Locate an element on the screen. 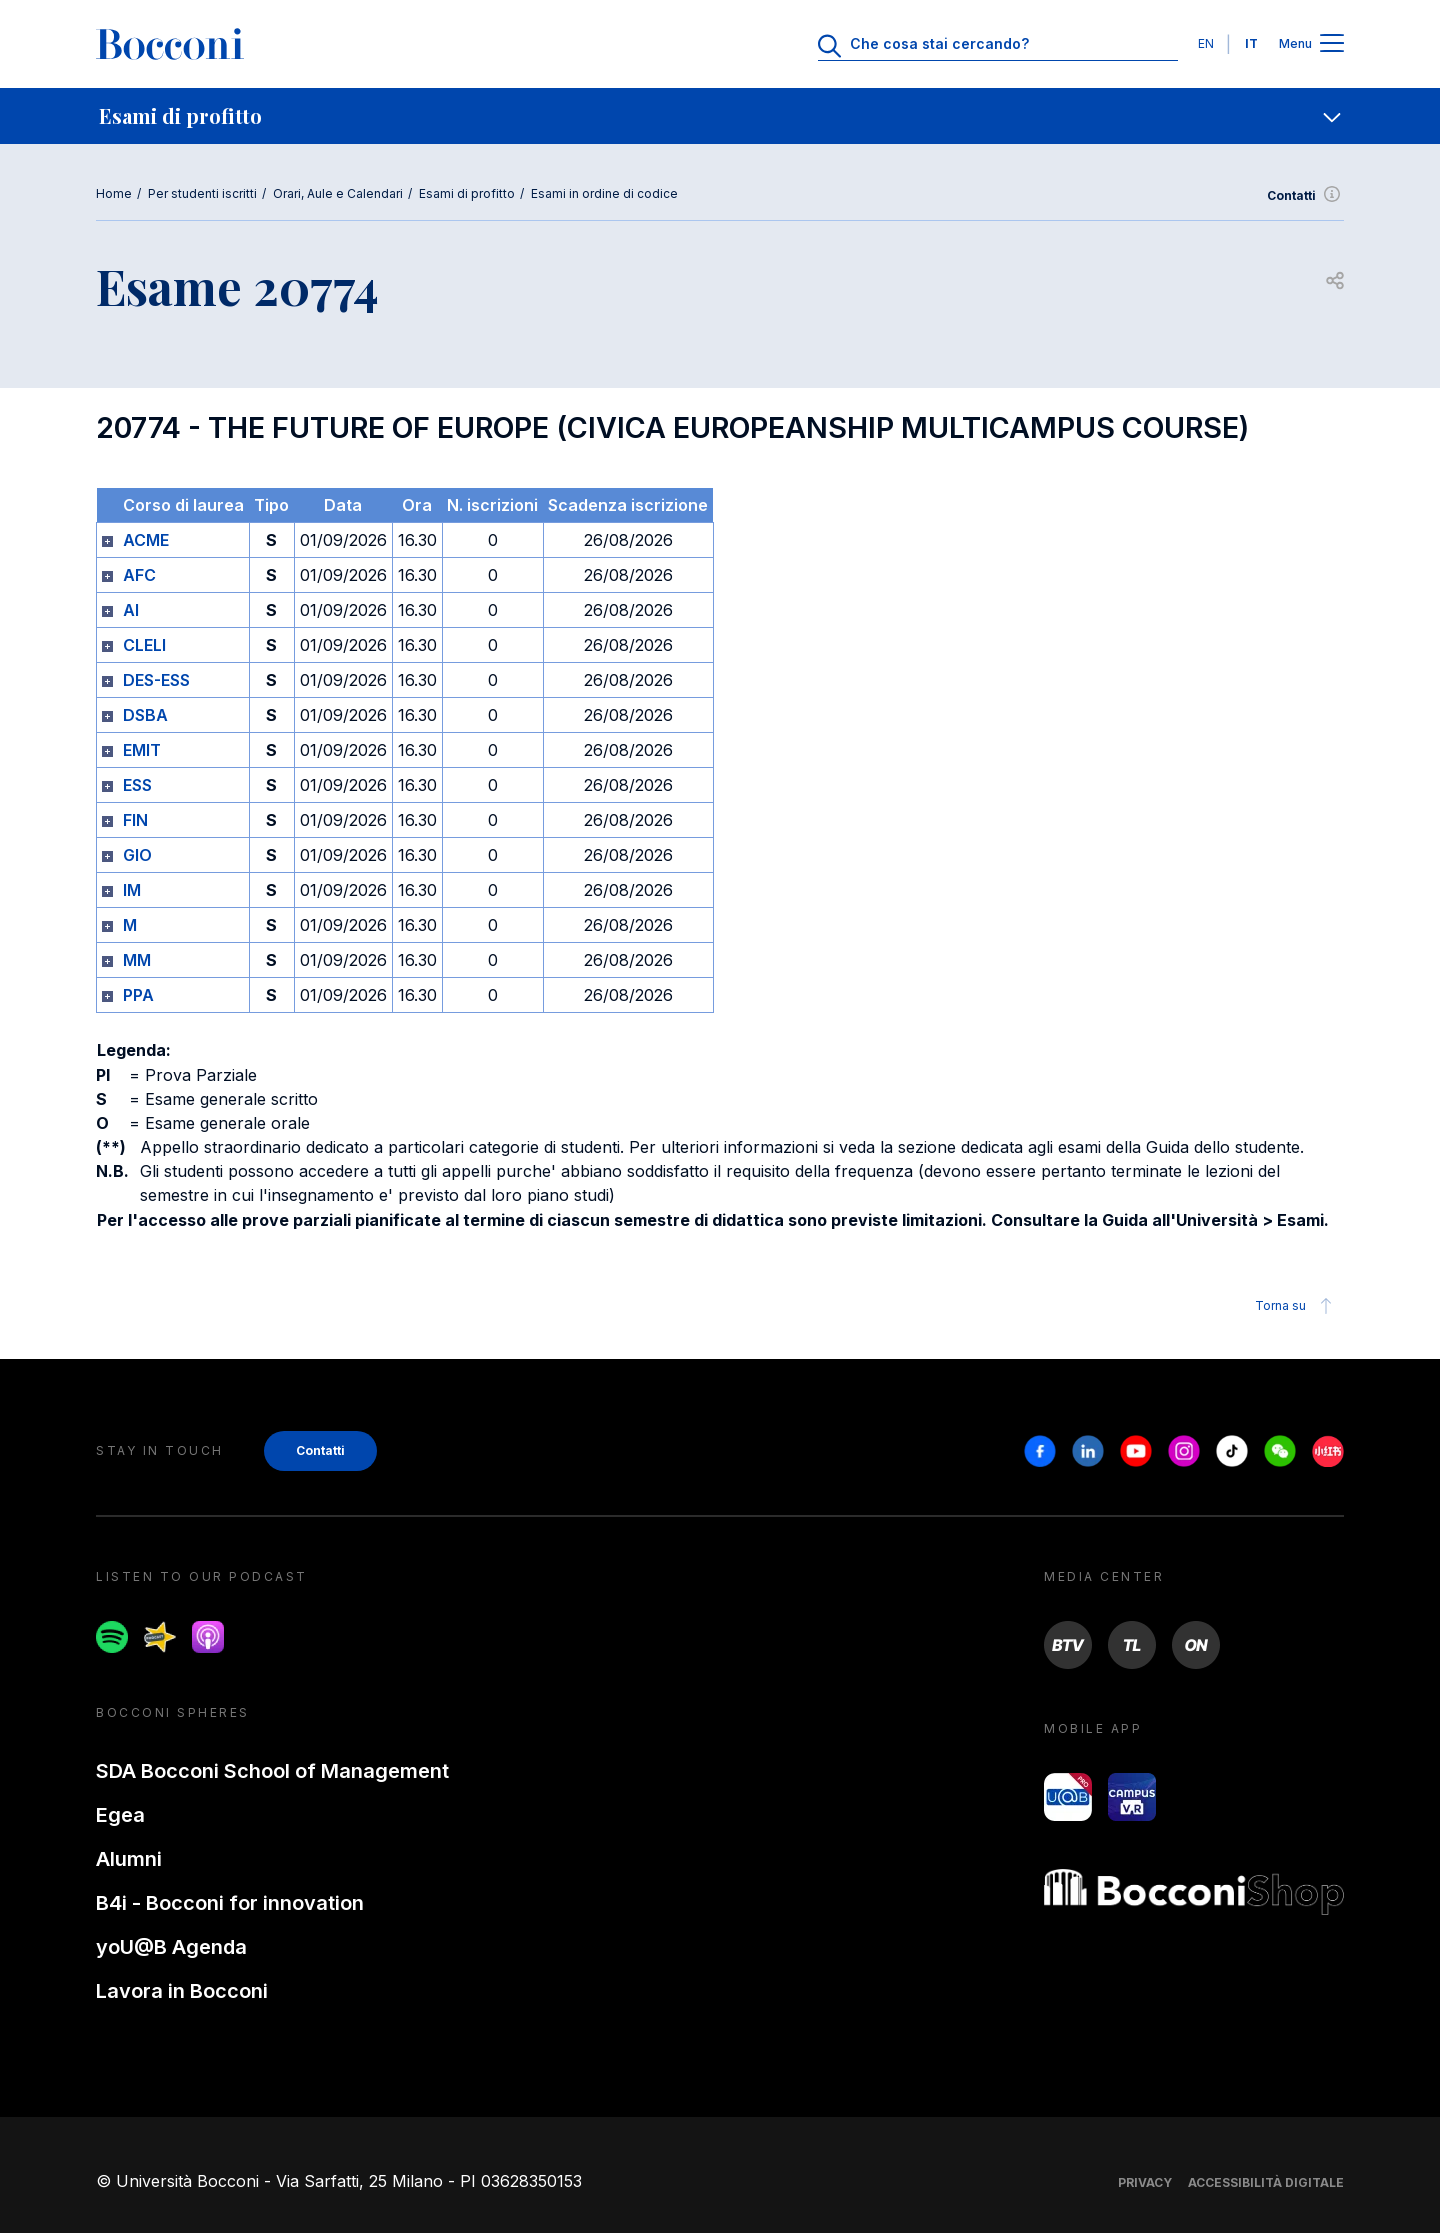 This screenshot has height=2233, width=1440. [navigation] is located at coordinates (720, 116).